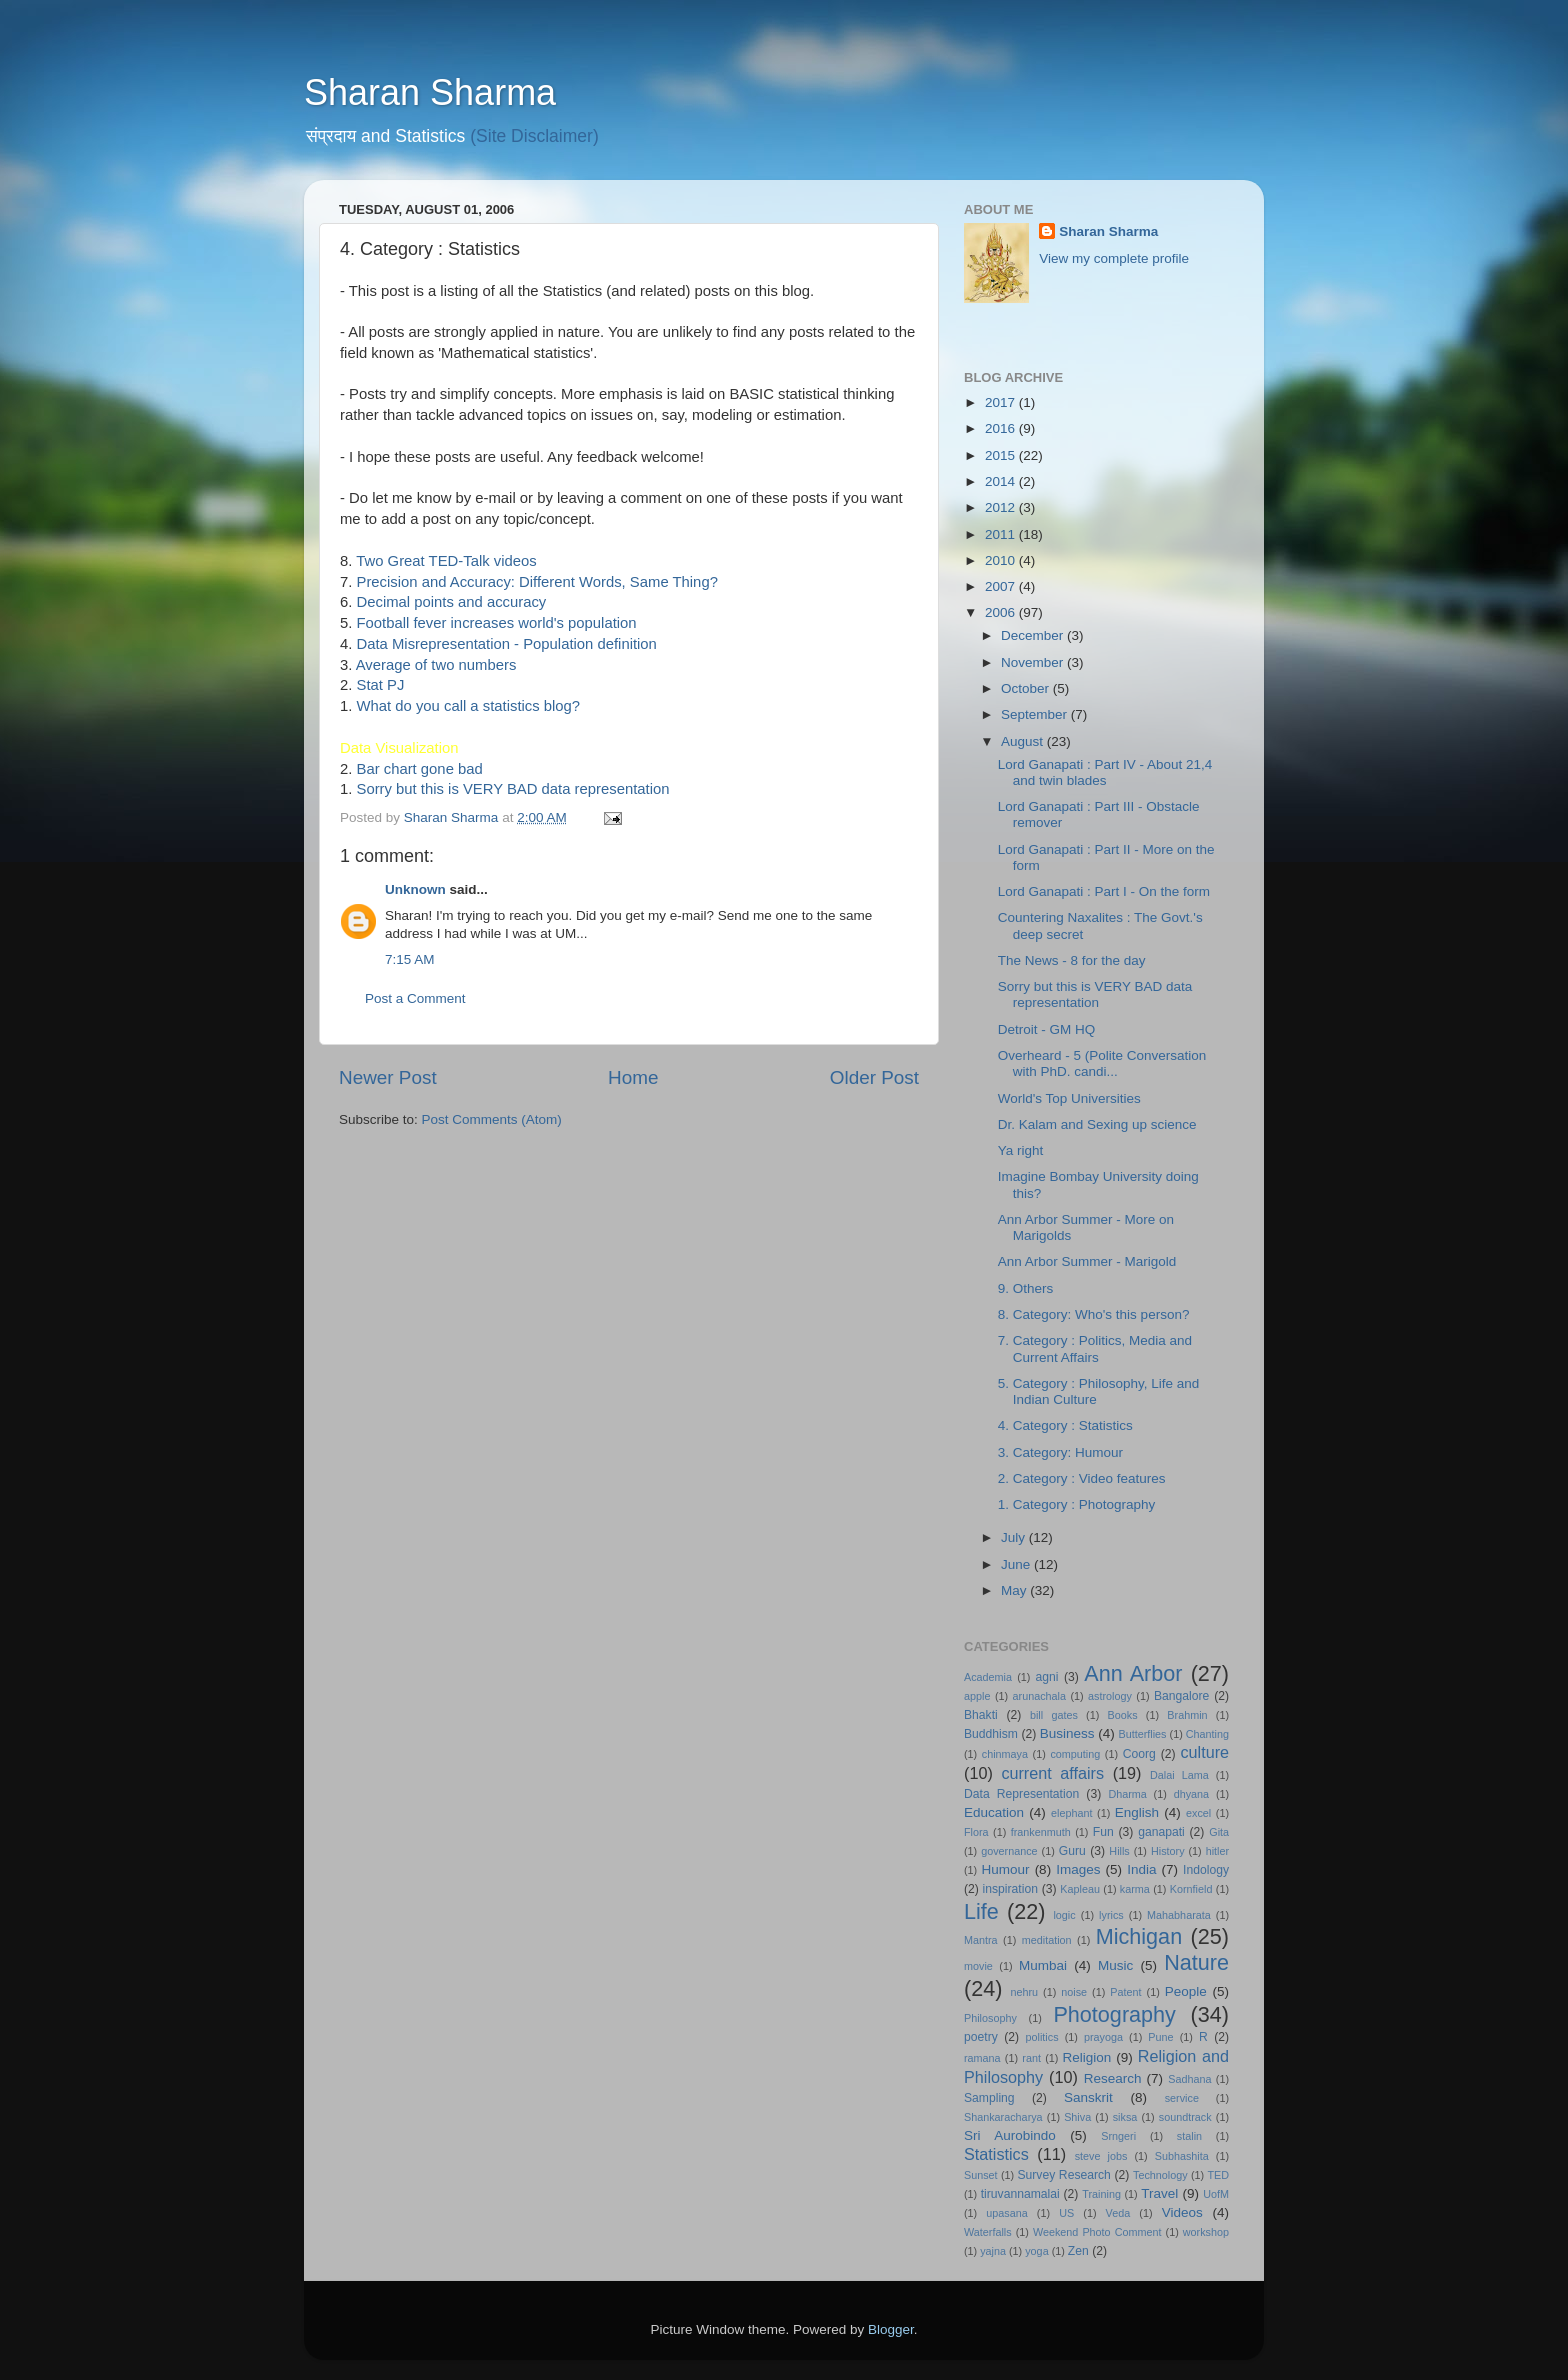 The width and height of the screenshot is (1568, 2380). Describe the element at coordinates (1111, 1915) in the screenshot. I see `lyrics` at that location.